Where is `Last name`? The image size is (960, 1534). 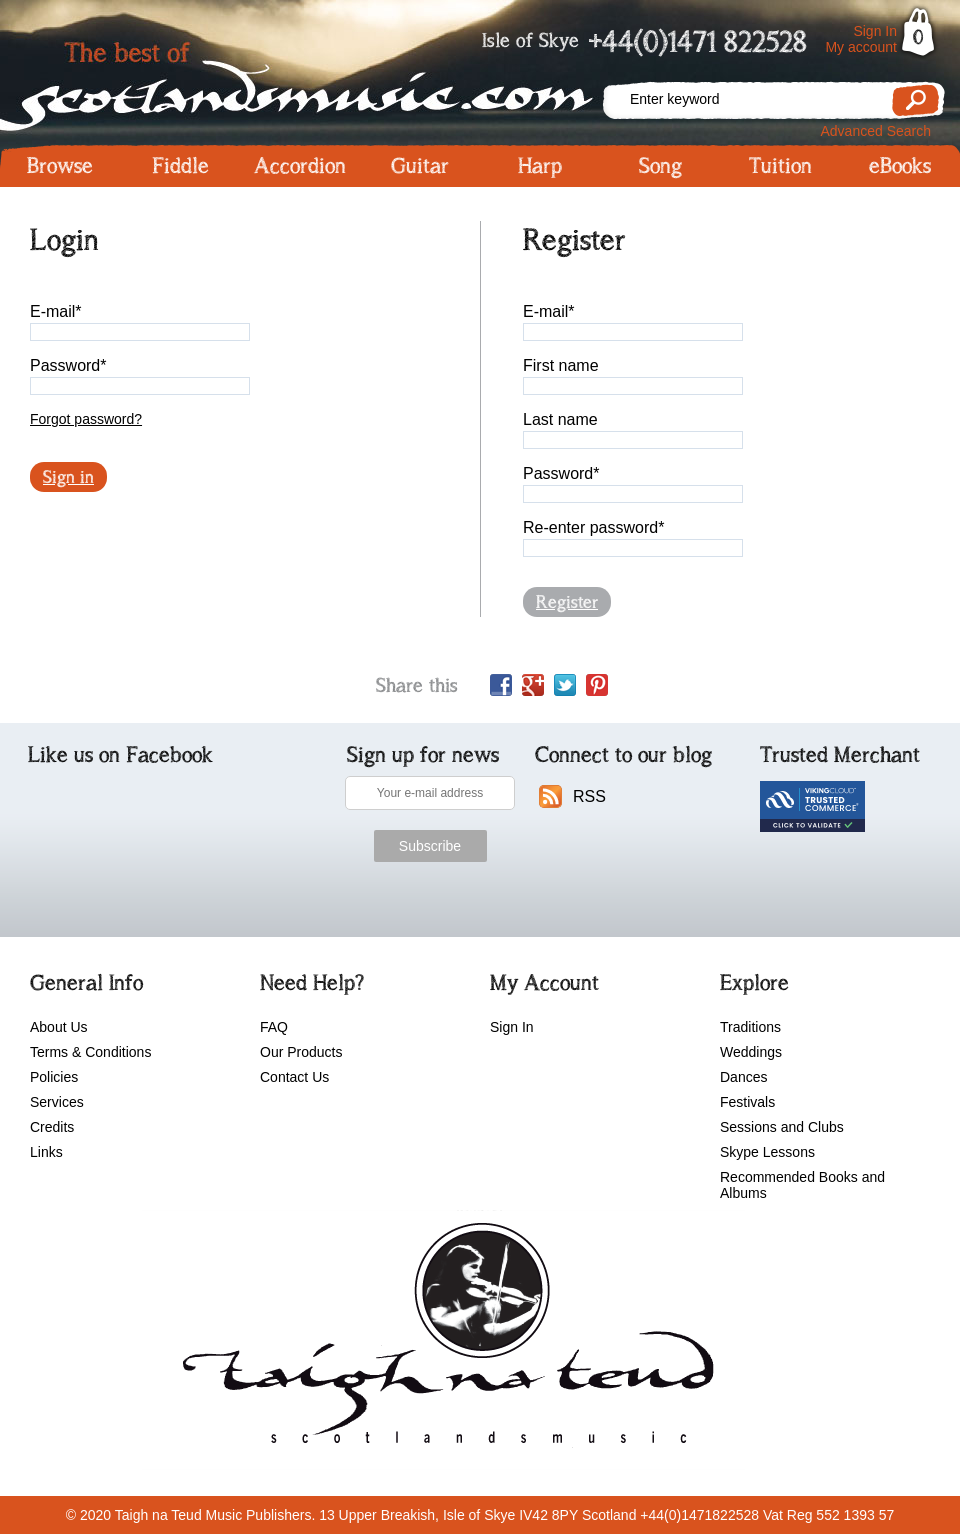 Last name is located at coordinates (560, 419).